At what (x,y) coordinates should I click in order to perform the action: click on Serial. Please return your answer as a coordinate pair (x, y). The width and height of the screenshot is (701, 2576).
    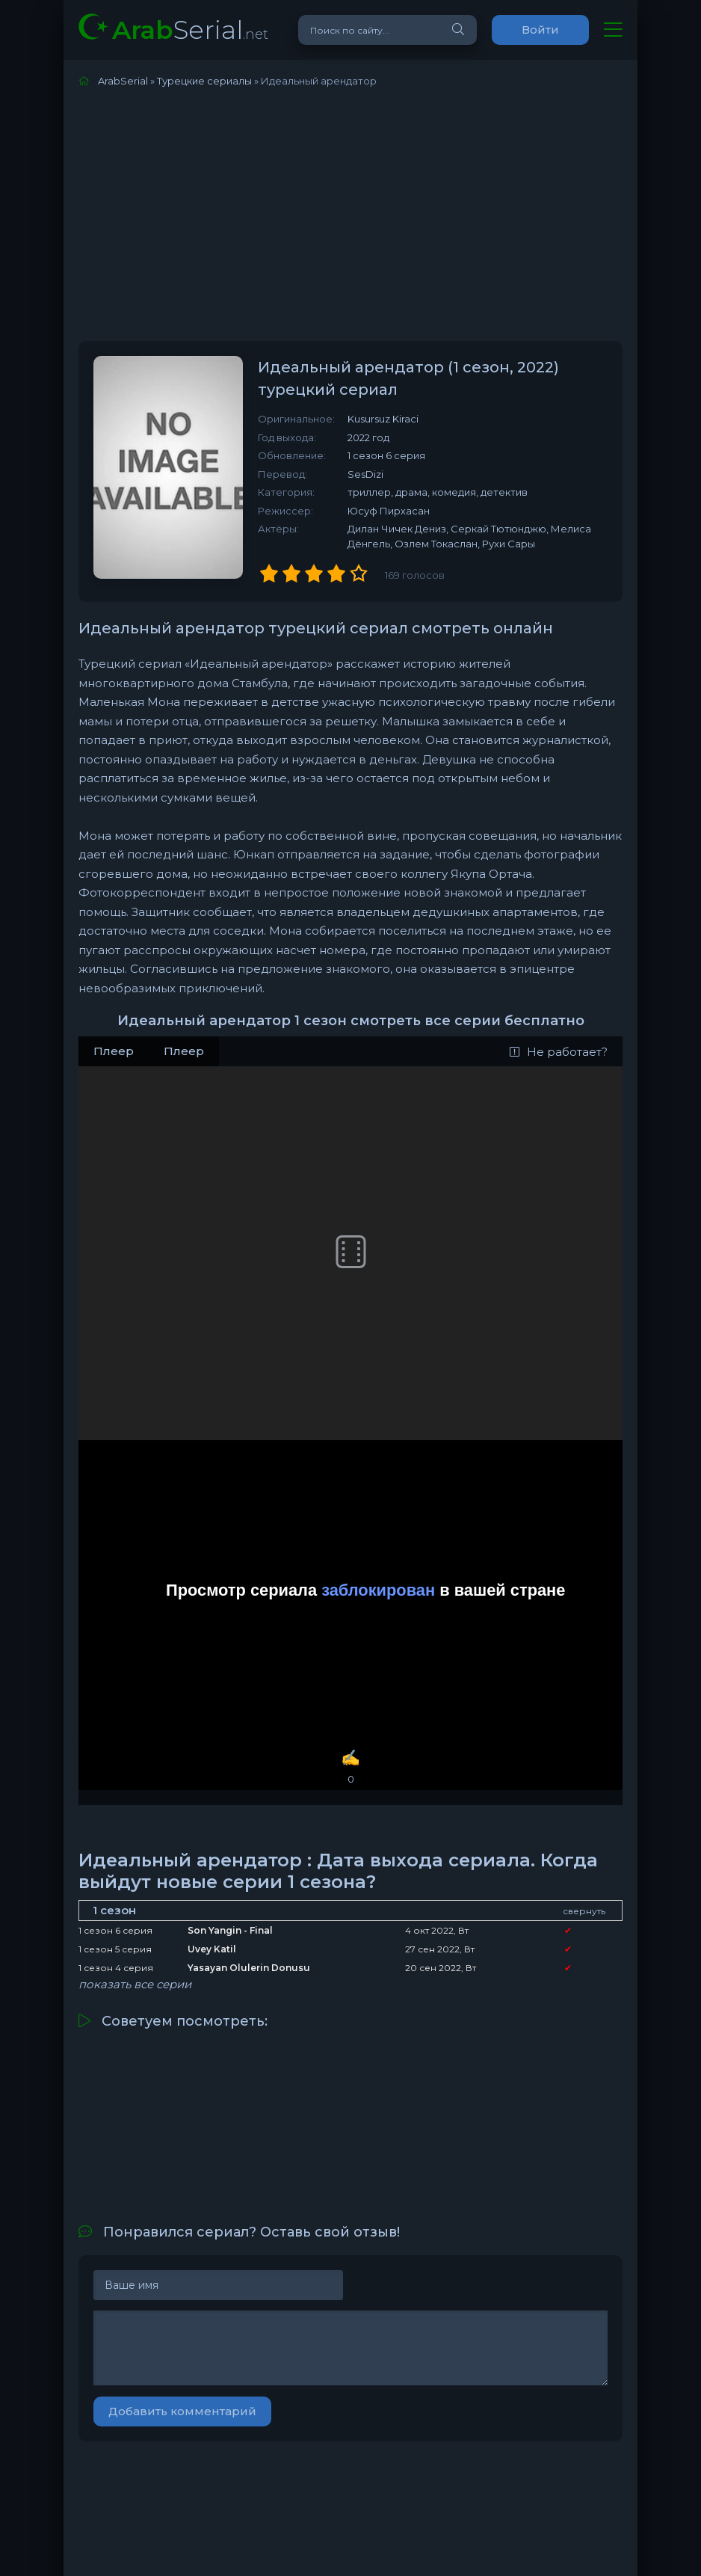
    Looking at the image, I should click on (190, 29).